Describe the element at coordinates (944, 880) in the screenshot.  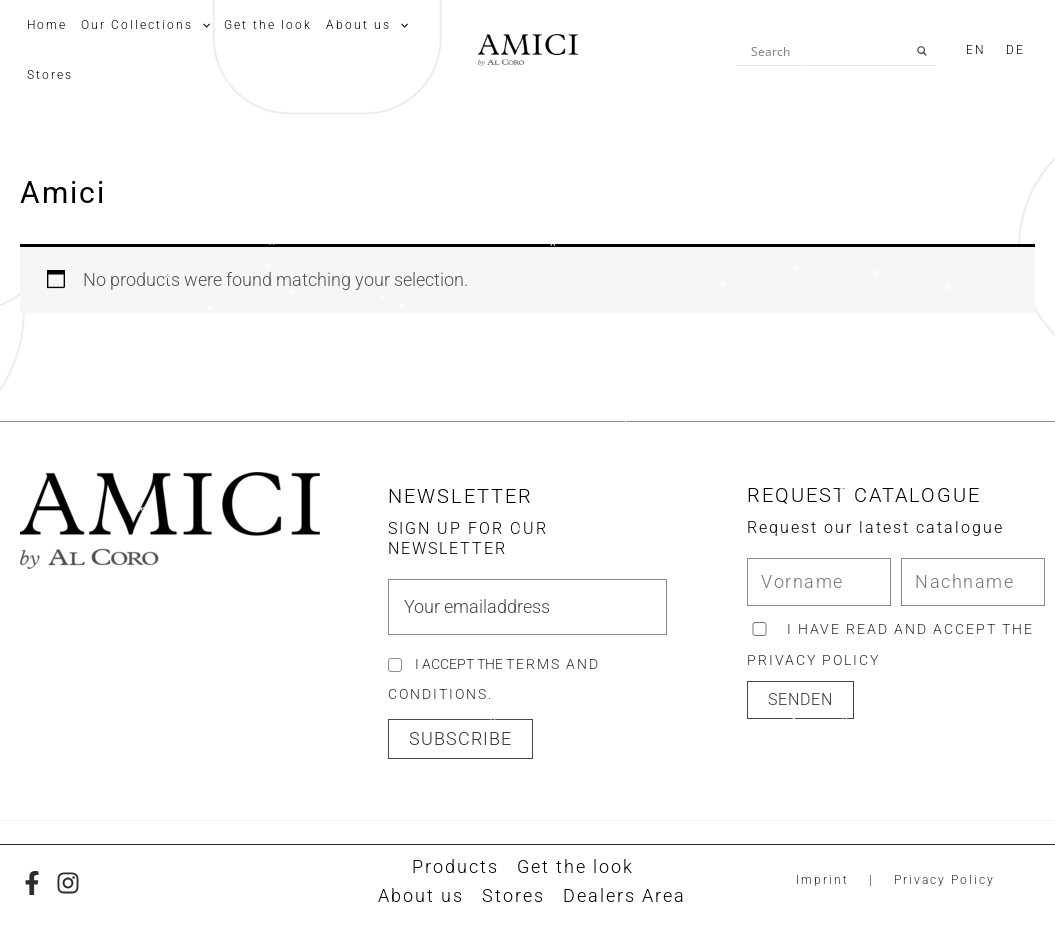
I see `Privacy Policy` at that location.